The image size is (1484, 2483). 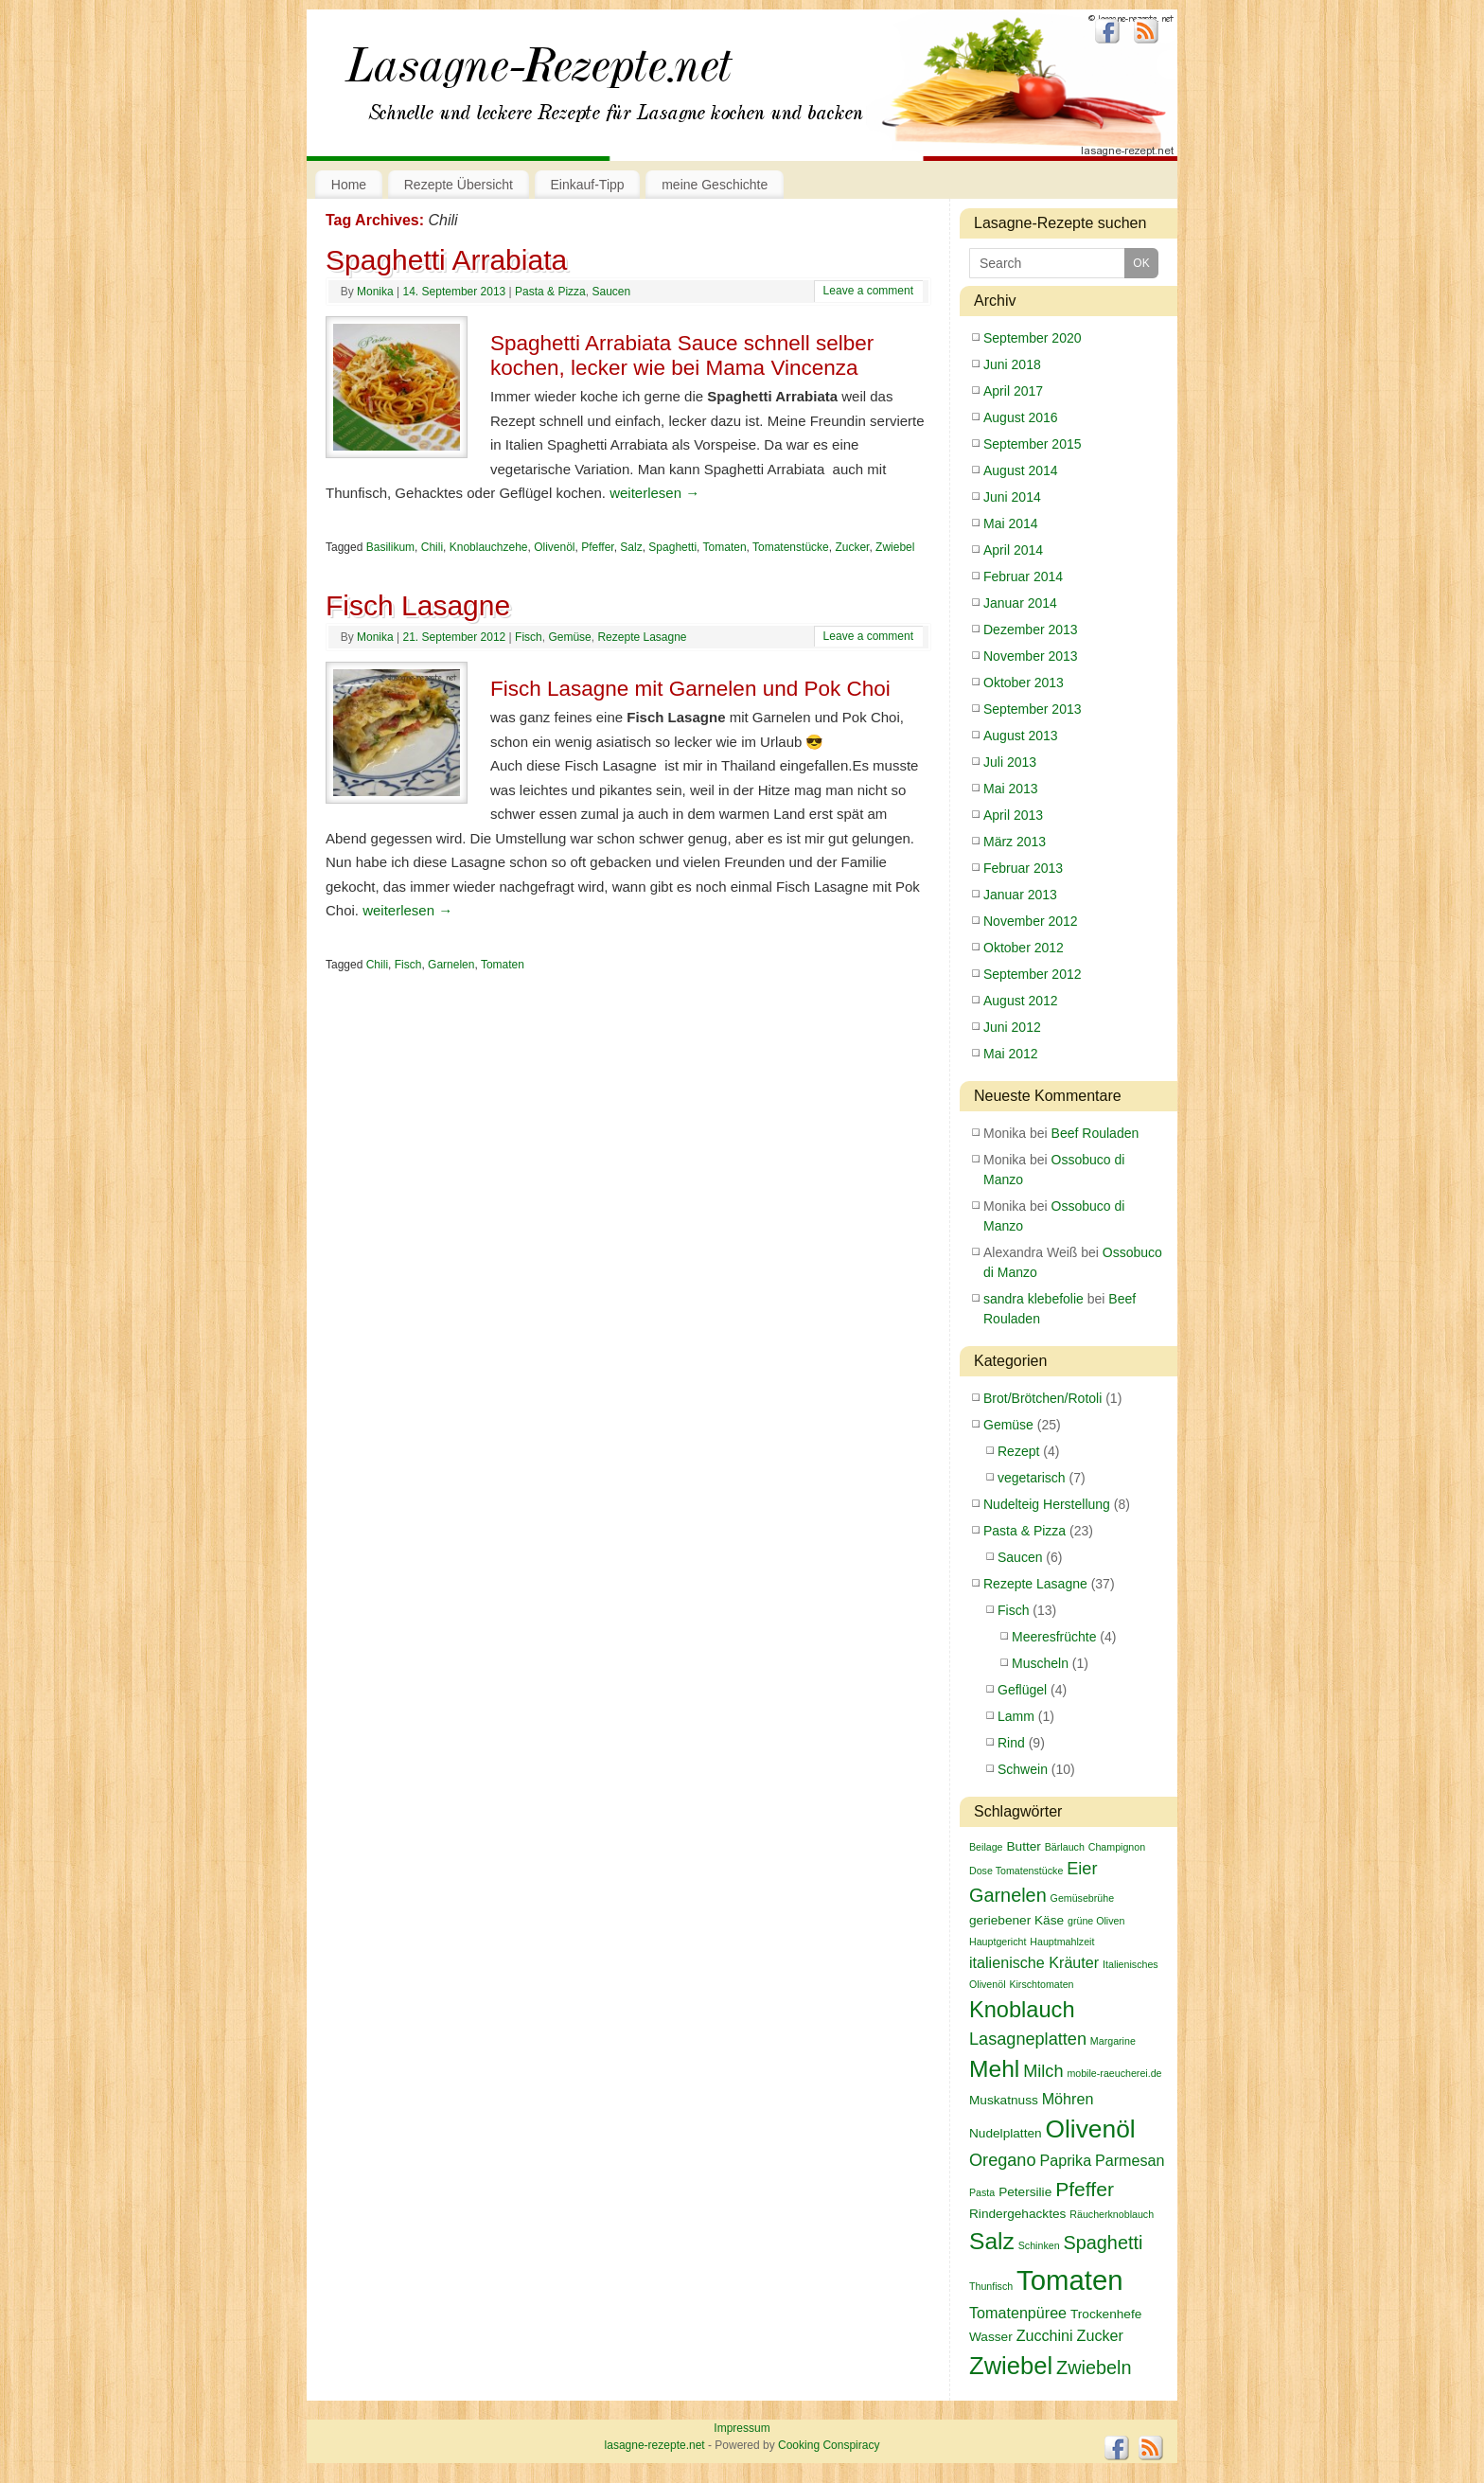 I want to click on Spaghetti Arrabiata, so click(x=446, y=259).